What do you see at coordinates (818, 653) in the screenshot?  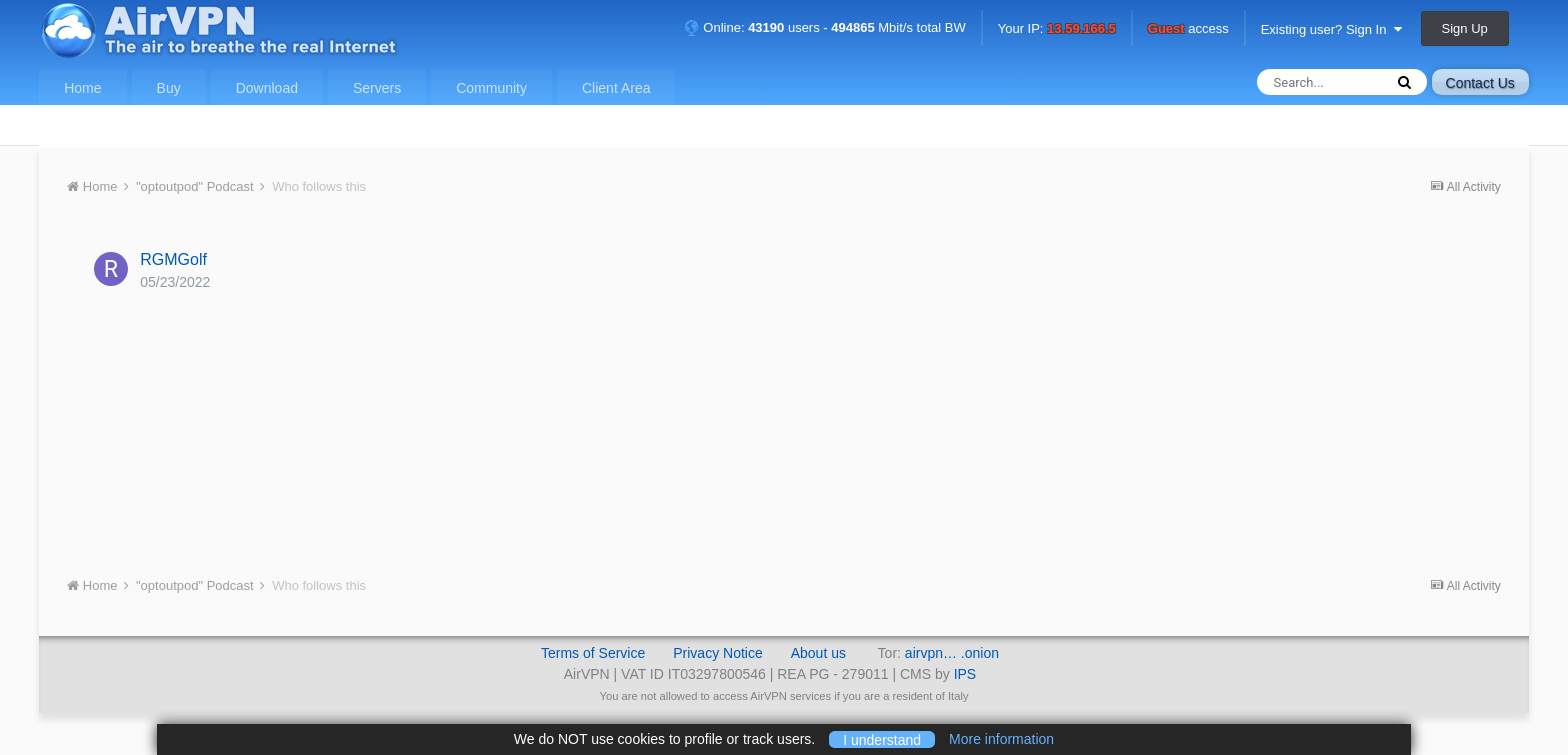 I see `About us` at bounding box center [818, 653].